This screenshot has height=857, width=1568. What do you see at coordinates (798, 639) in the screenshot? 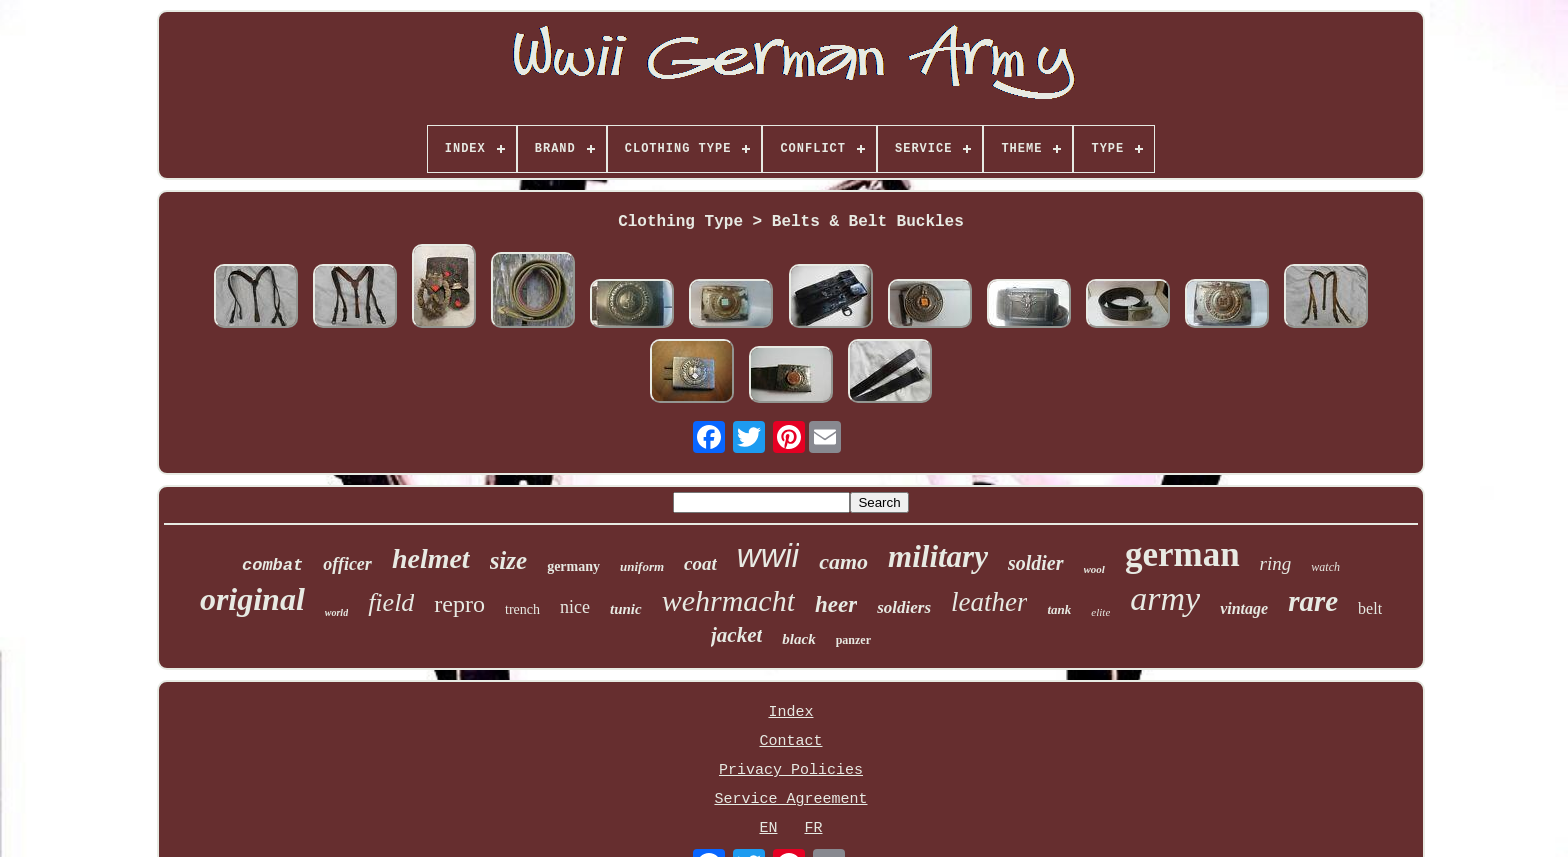
I see `black` at bounding box center [798, 639].